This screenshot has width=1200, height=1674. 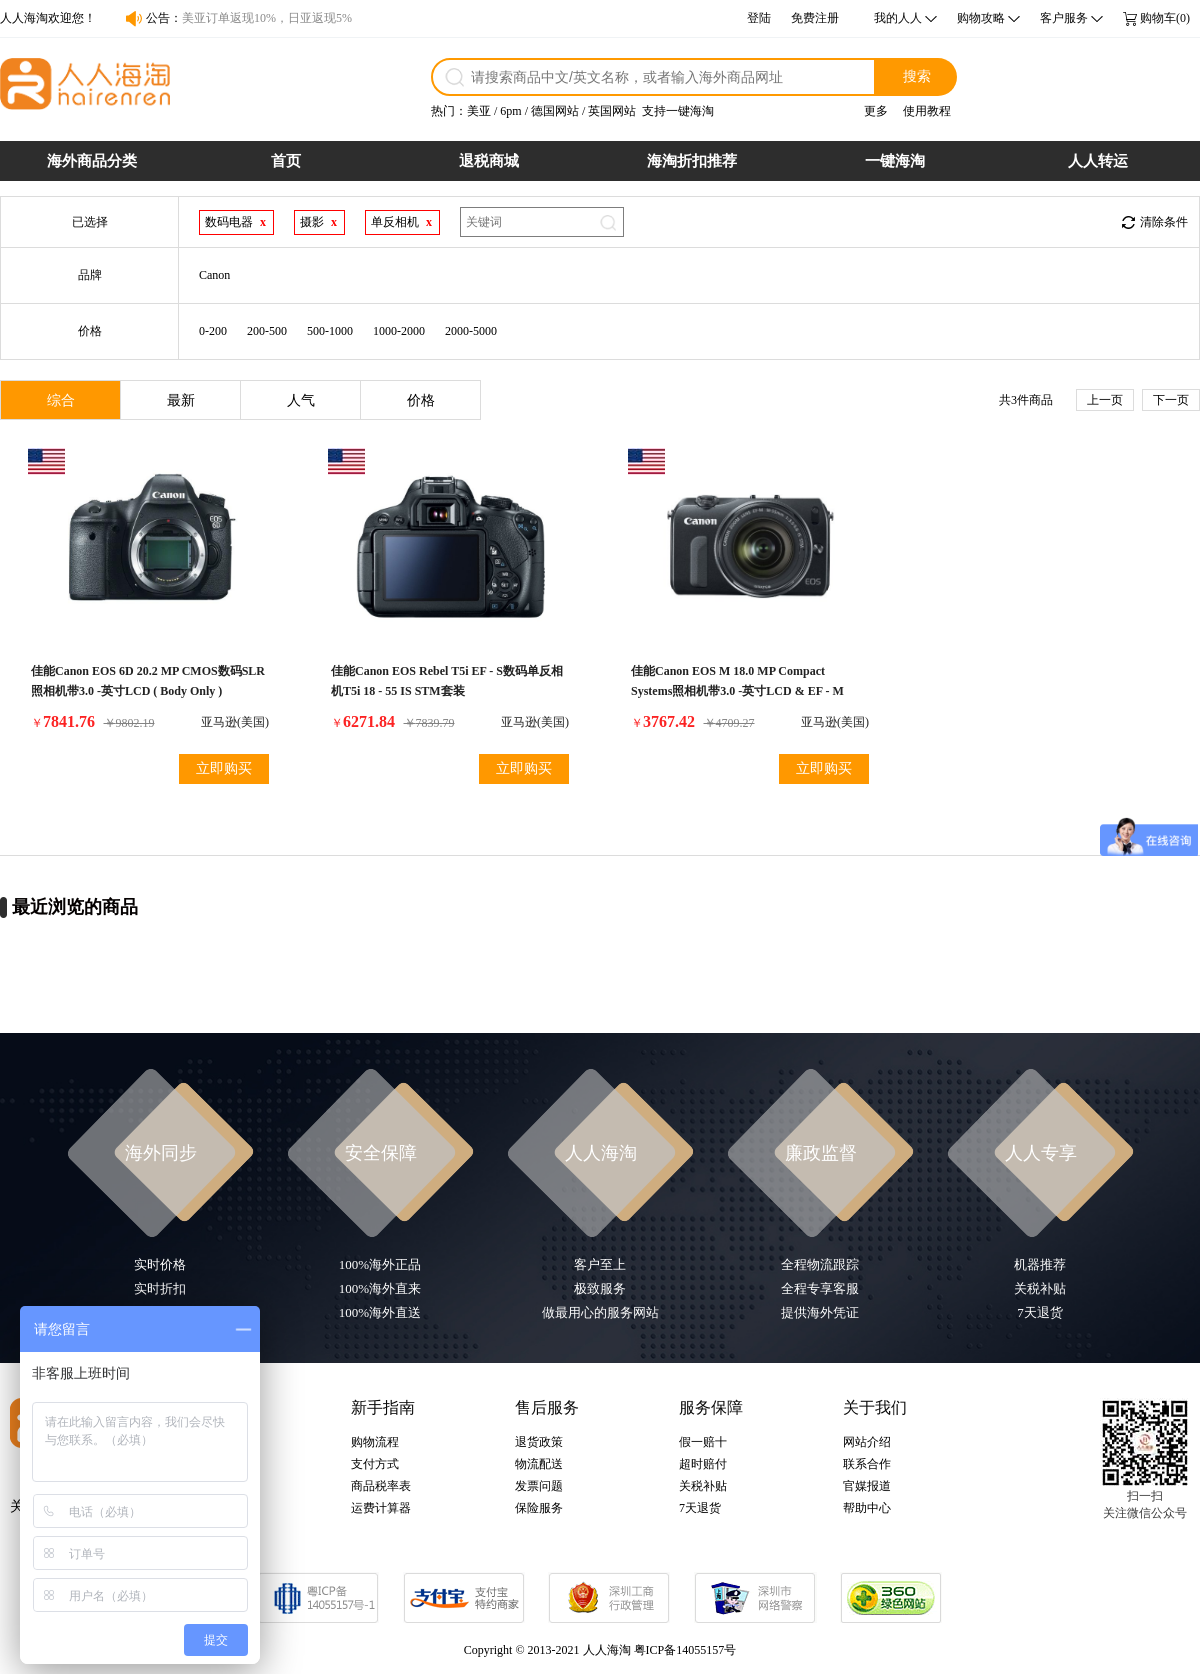 I want to click on 1000-2000, so click(x=399, y=331).